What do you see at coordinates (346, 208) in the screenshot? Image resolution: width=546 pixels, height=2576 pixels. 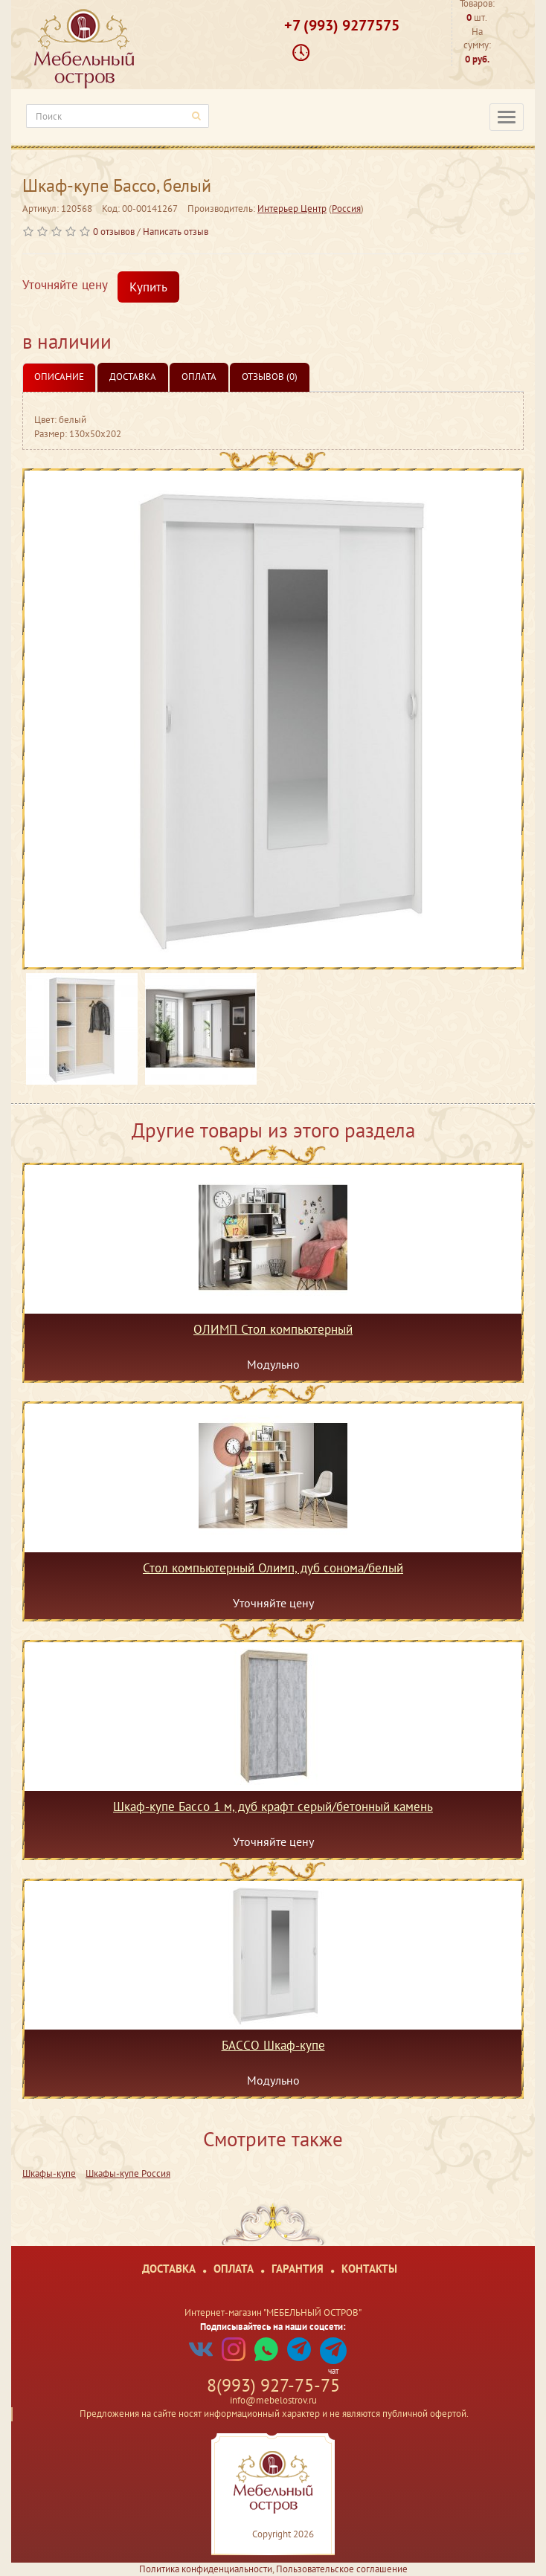 I see `Россия` at bounding box center [346, 208].